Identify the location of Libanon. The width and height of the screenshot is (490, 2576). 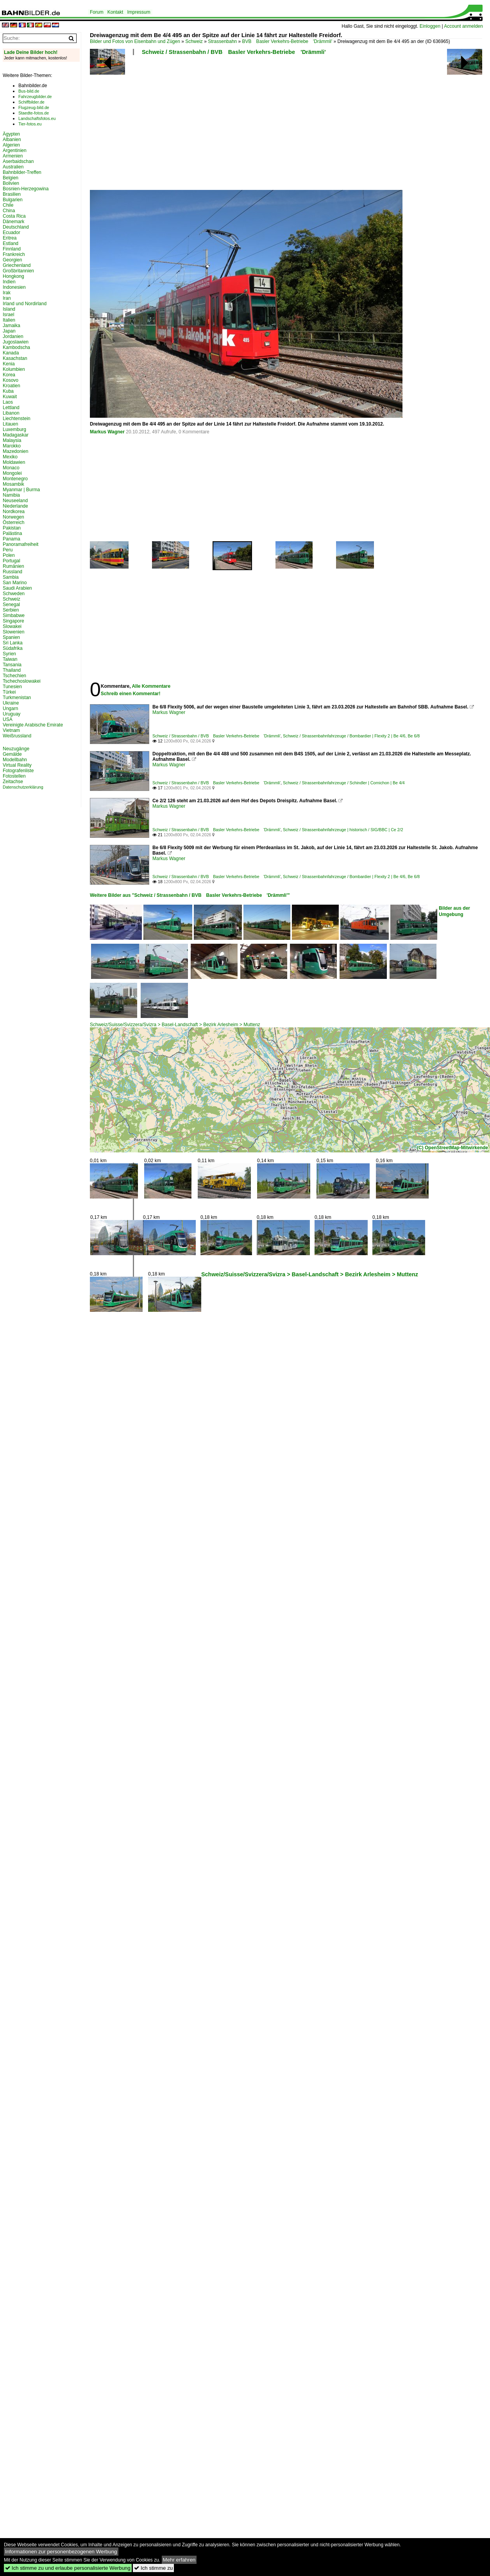
(11, 413).